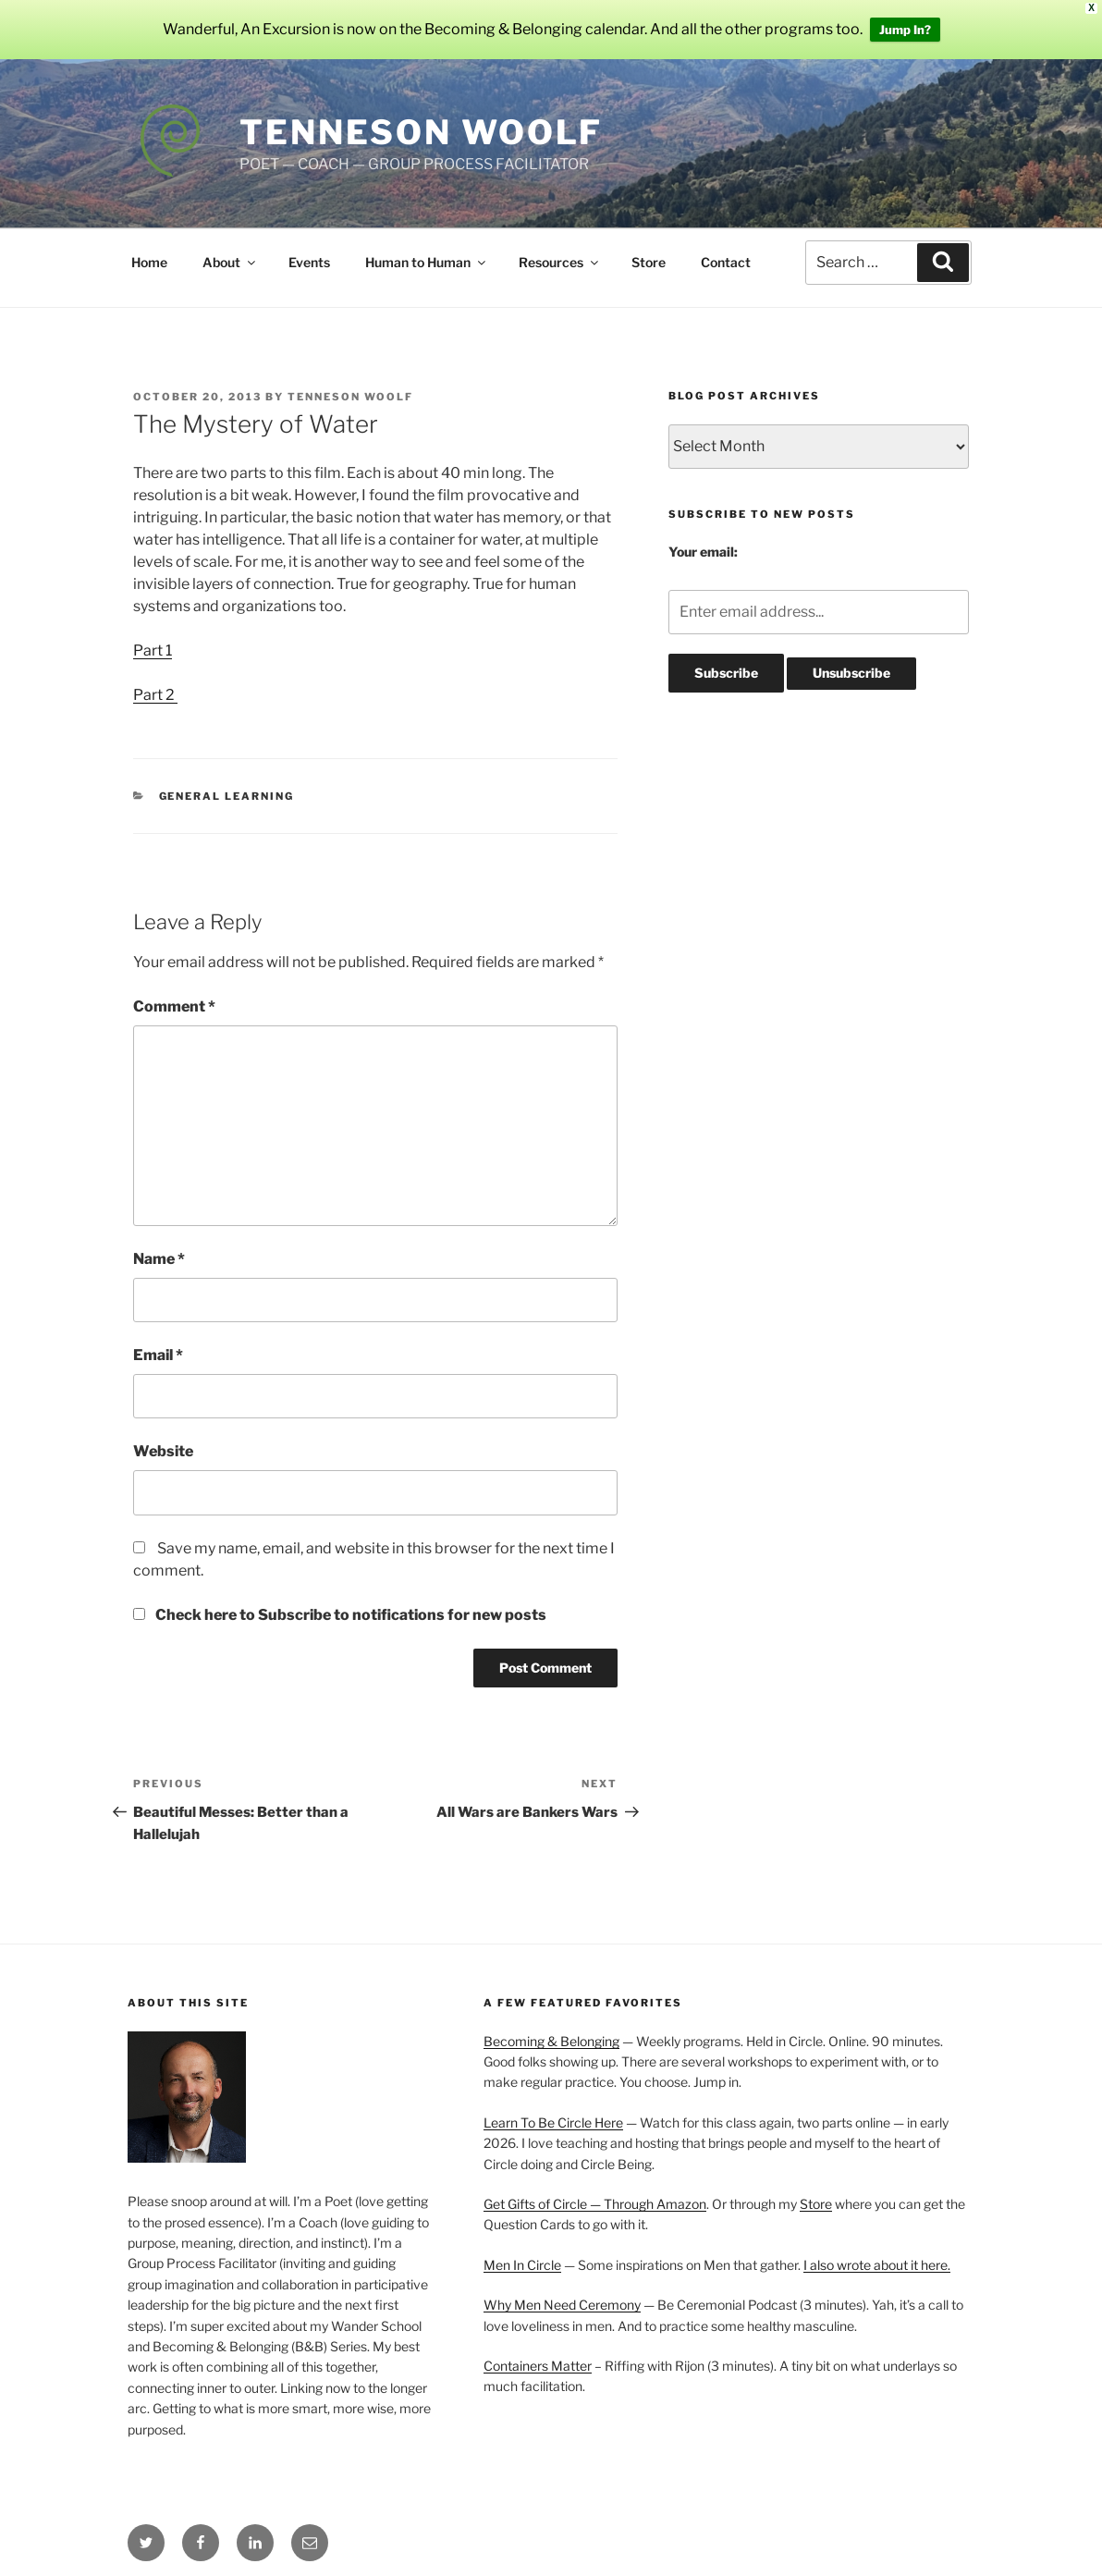 The image size is (1102, 2576). What do you see at coordinates (560, 262) in the screenshot?
I see `Resources` at bounding box center [560, 262].